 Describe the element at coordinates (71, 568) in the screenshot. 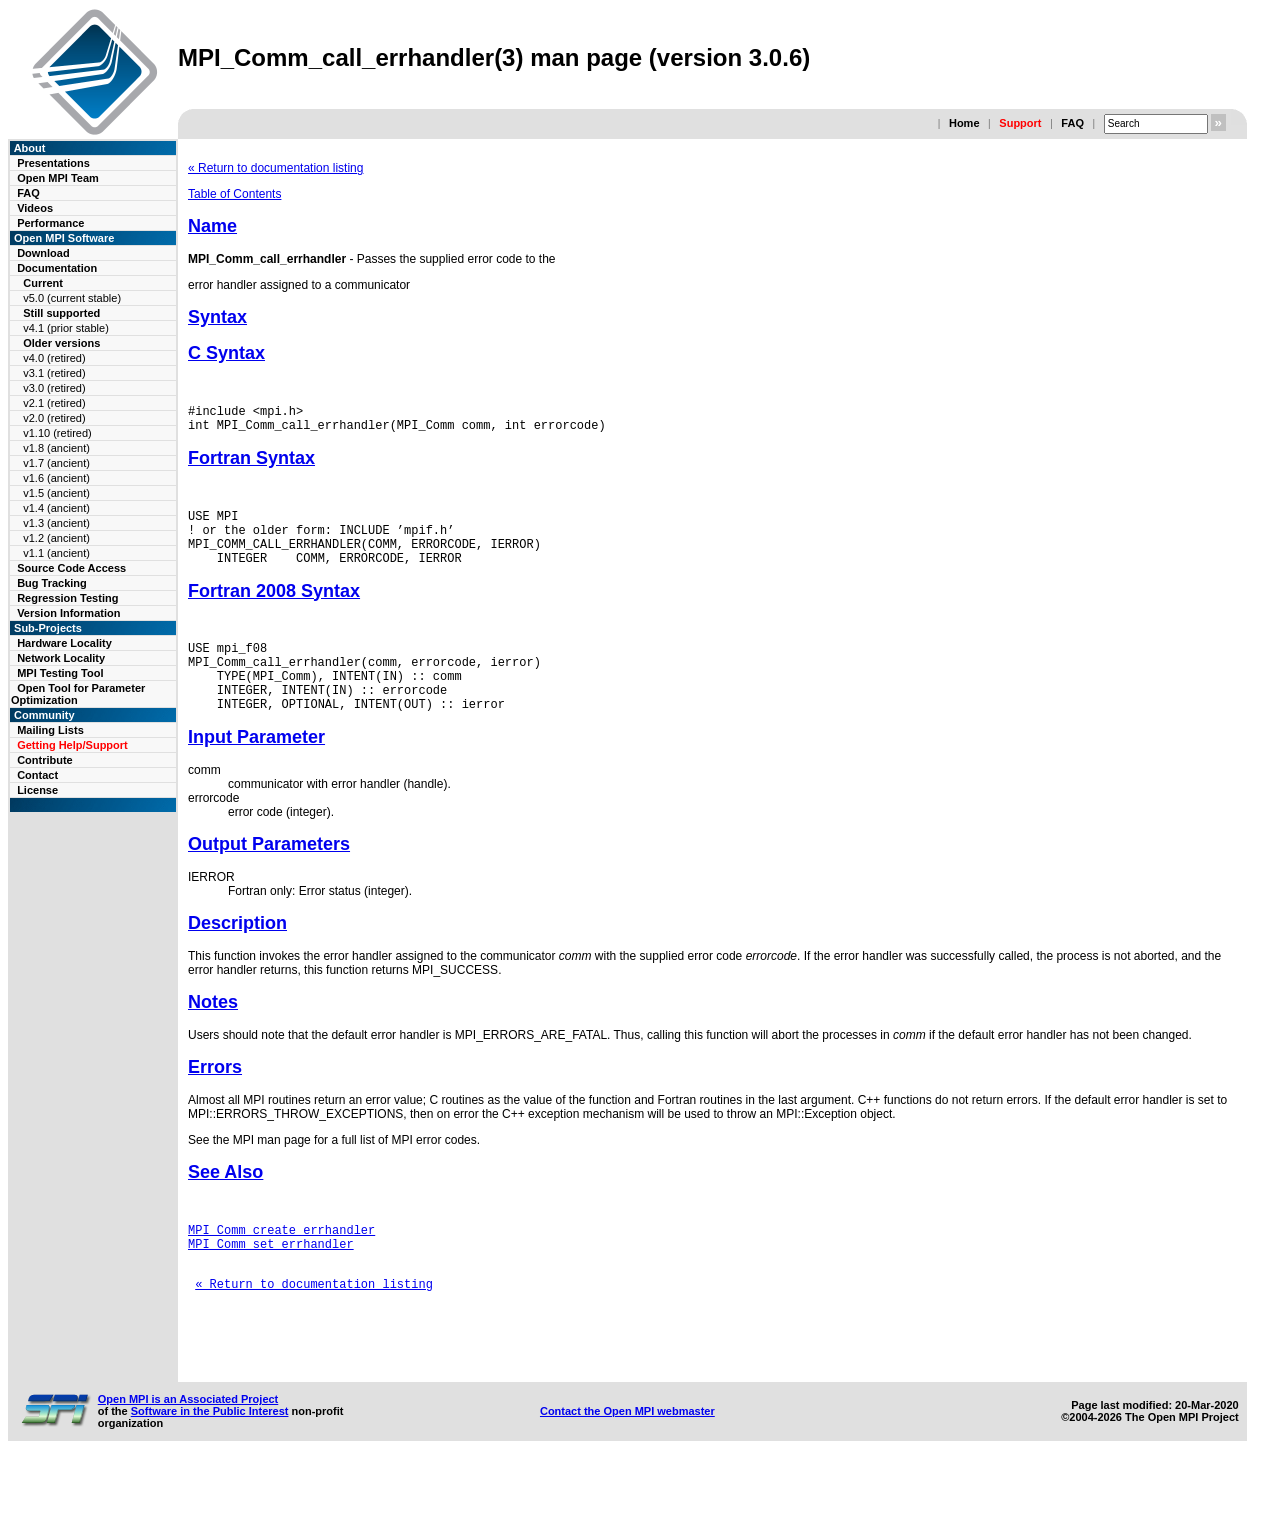

I see `Source Code Access` at that location.